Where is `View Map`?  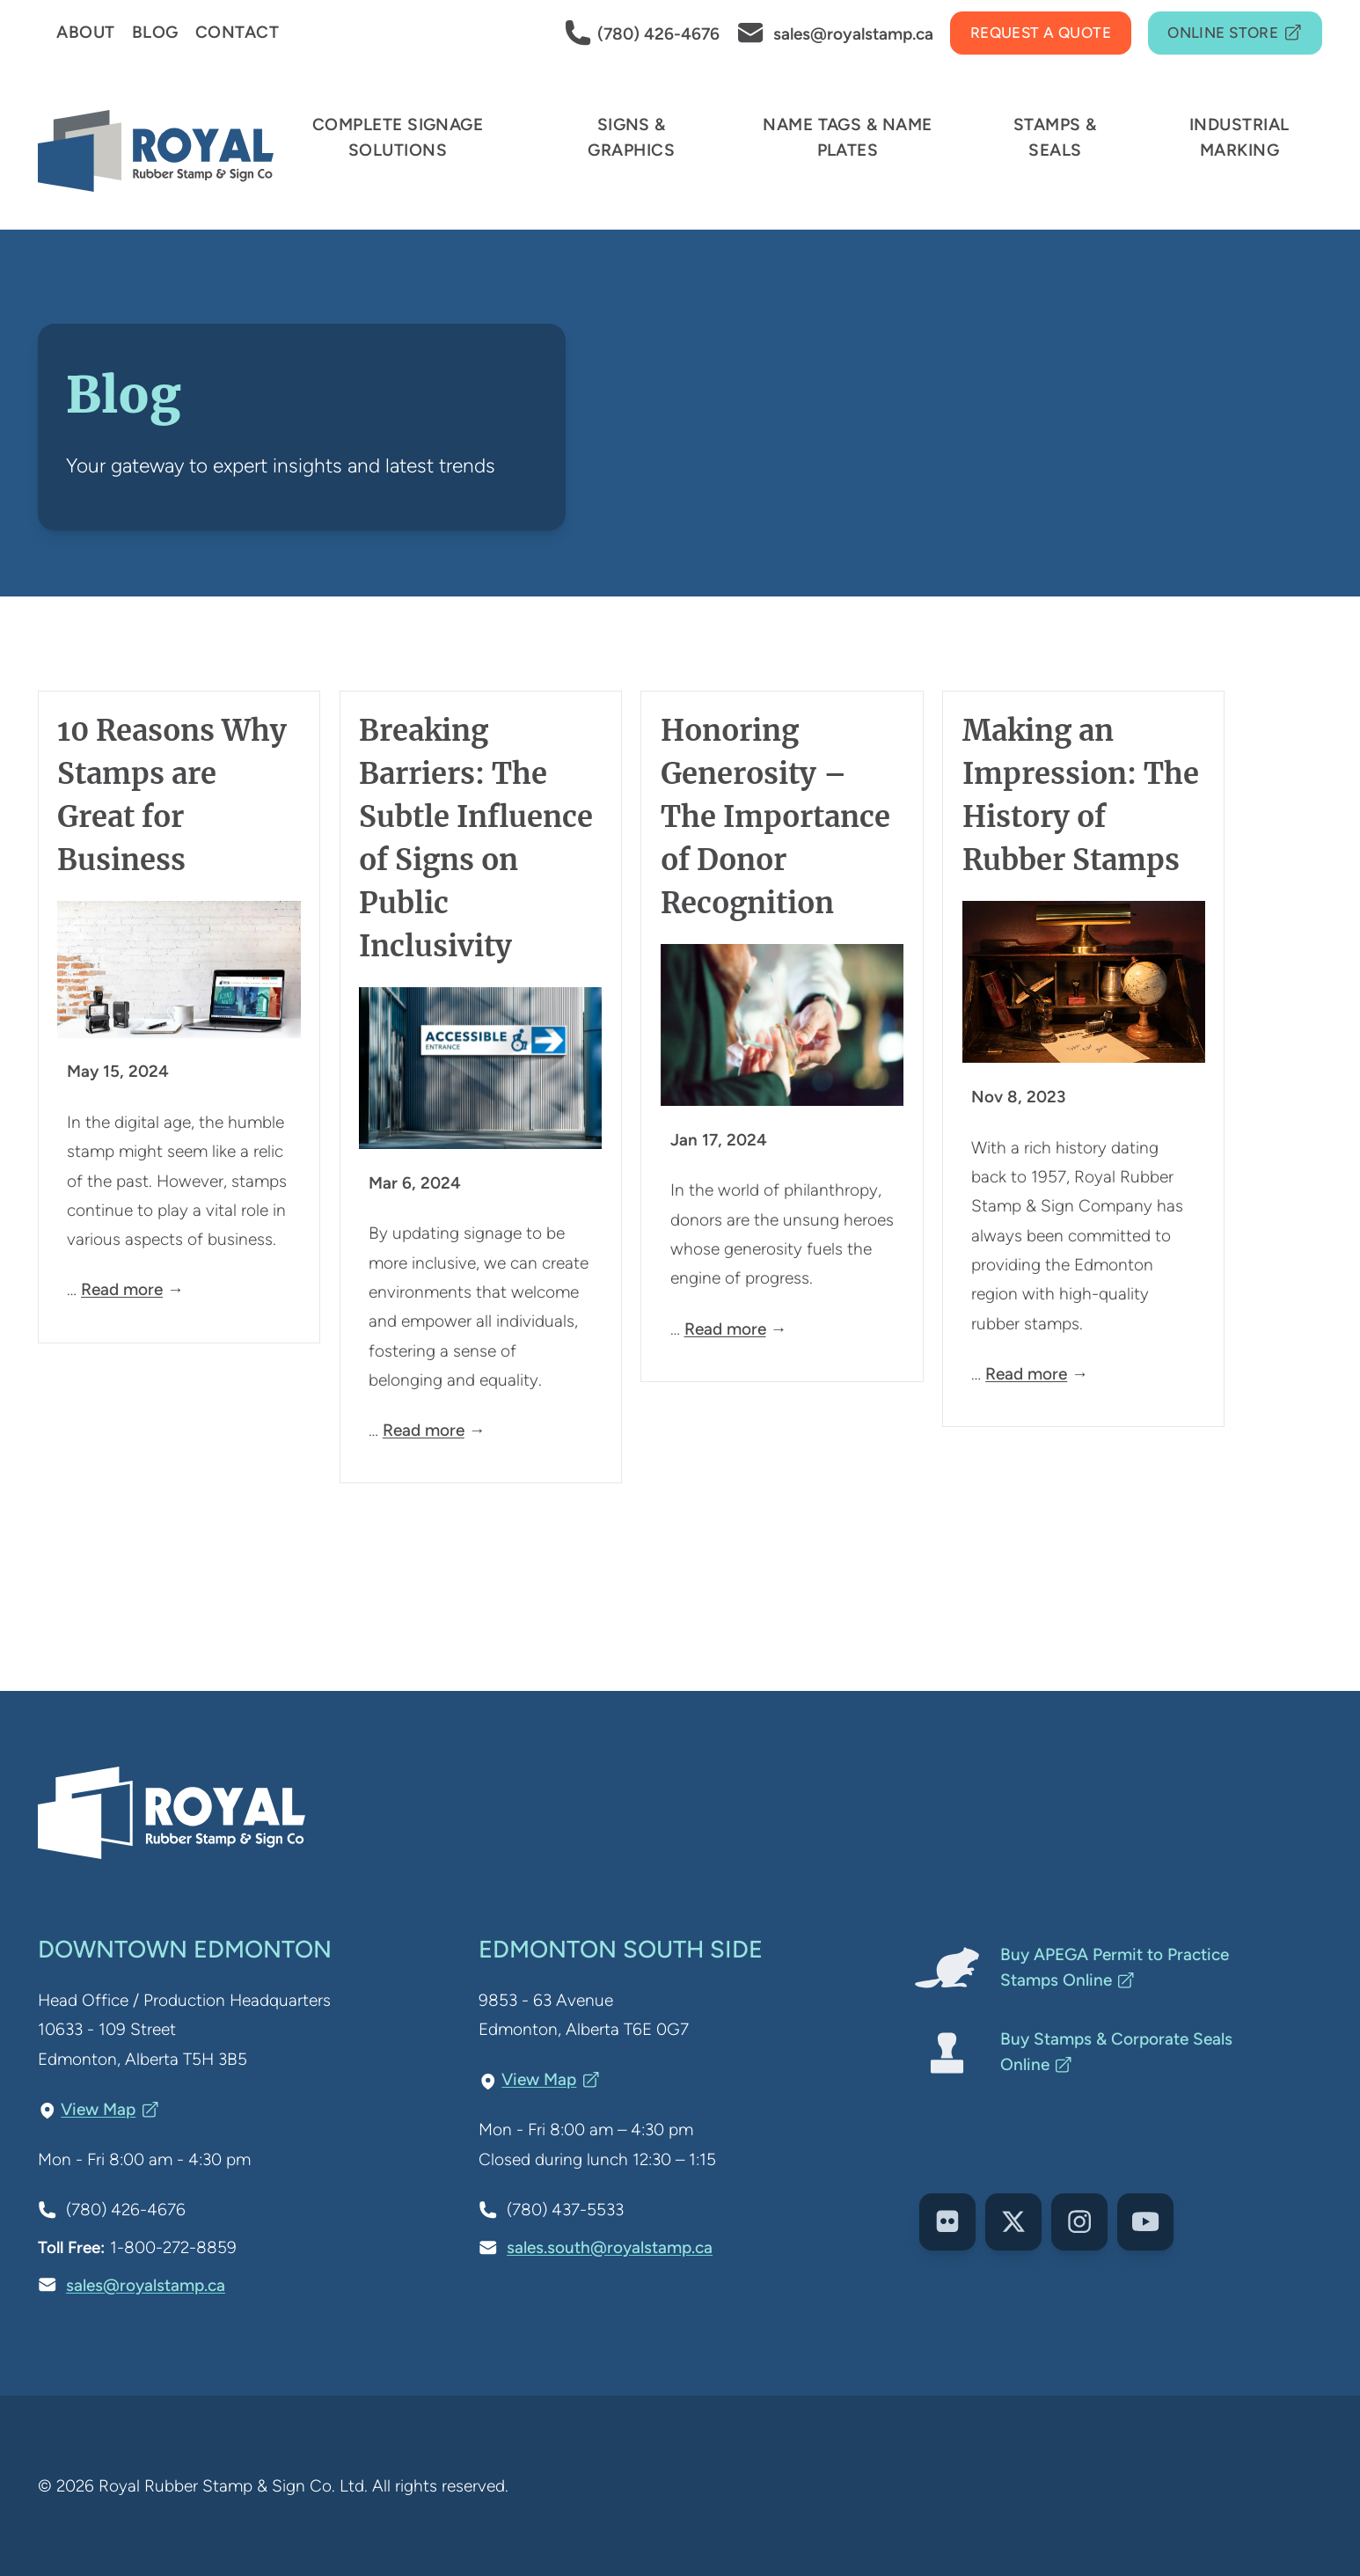 View Map is located at coordinates (110, 2109).